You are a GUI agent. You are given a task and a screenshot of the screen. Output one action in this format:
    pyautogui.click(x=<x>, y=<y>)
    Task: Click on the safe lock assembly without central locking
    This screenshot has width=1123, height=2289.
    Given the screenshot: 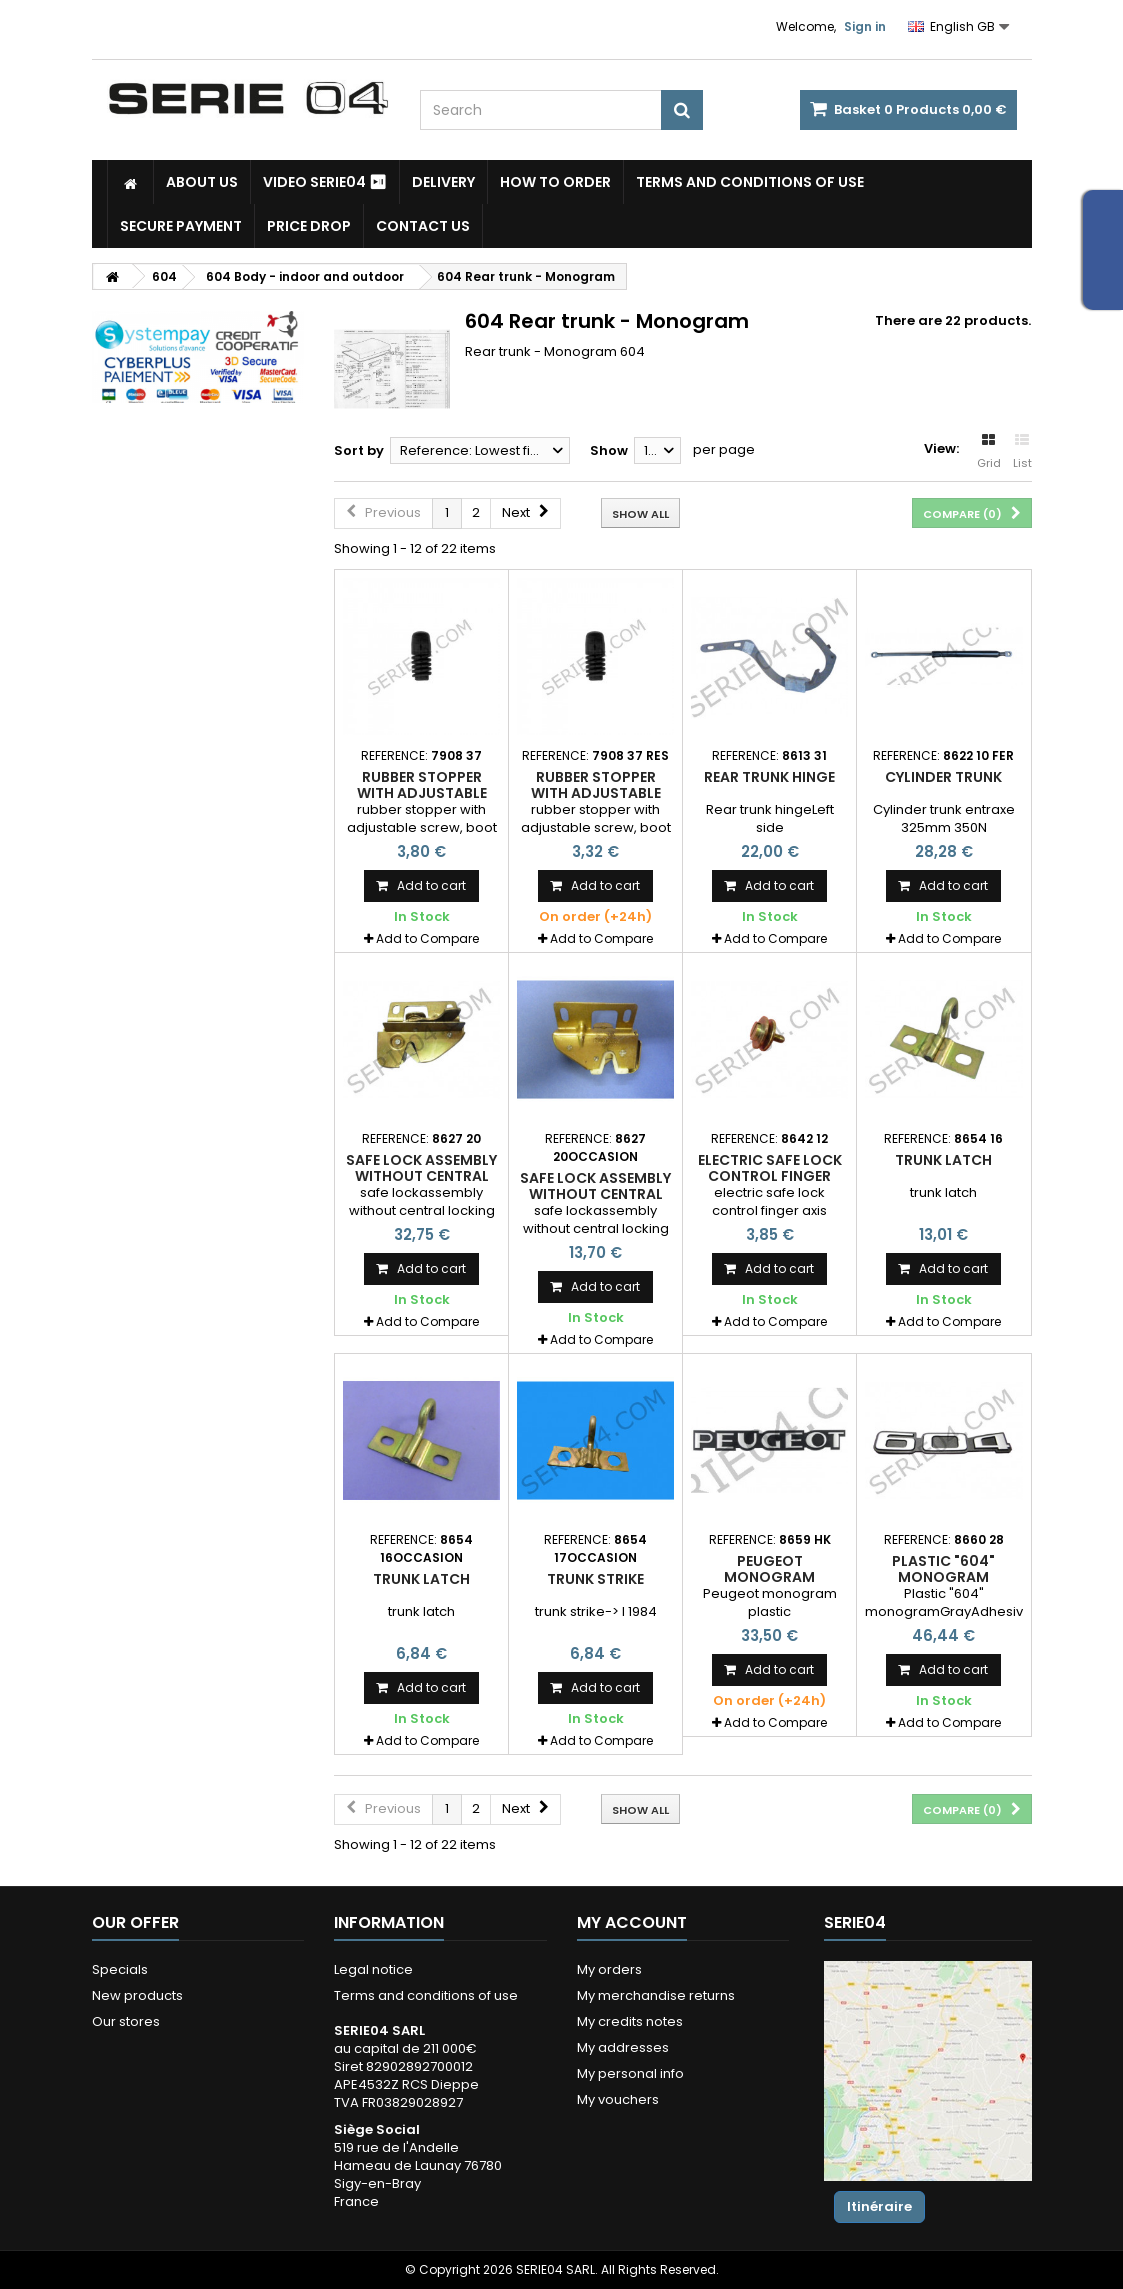 What is the action you would take?
    pyautogui.click(x=421, y=1176)
    